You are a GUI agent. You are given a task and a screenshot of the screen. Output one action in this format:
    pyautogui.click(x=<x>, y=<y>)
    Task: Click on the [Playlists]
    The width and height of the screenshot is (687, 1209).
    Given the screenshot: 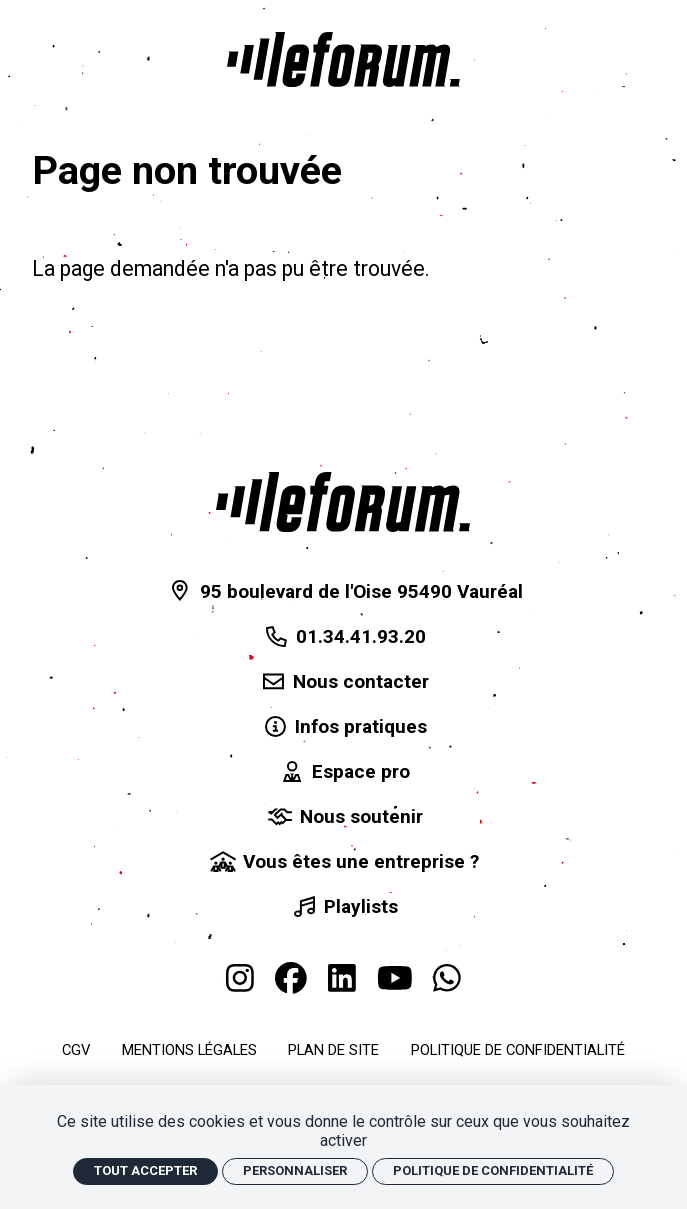 What is the action you would take?
    pyautogui.click(x=344, y=907)
    